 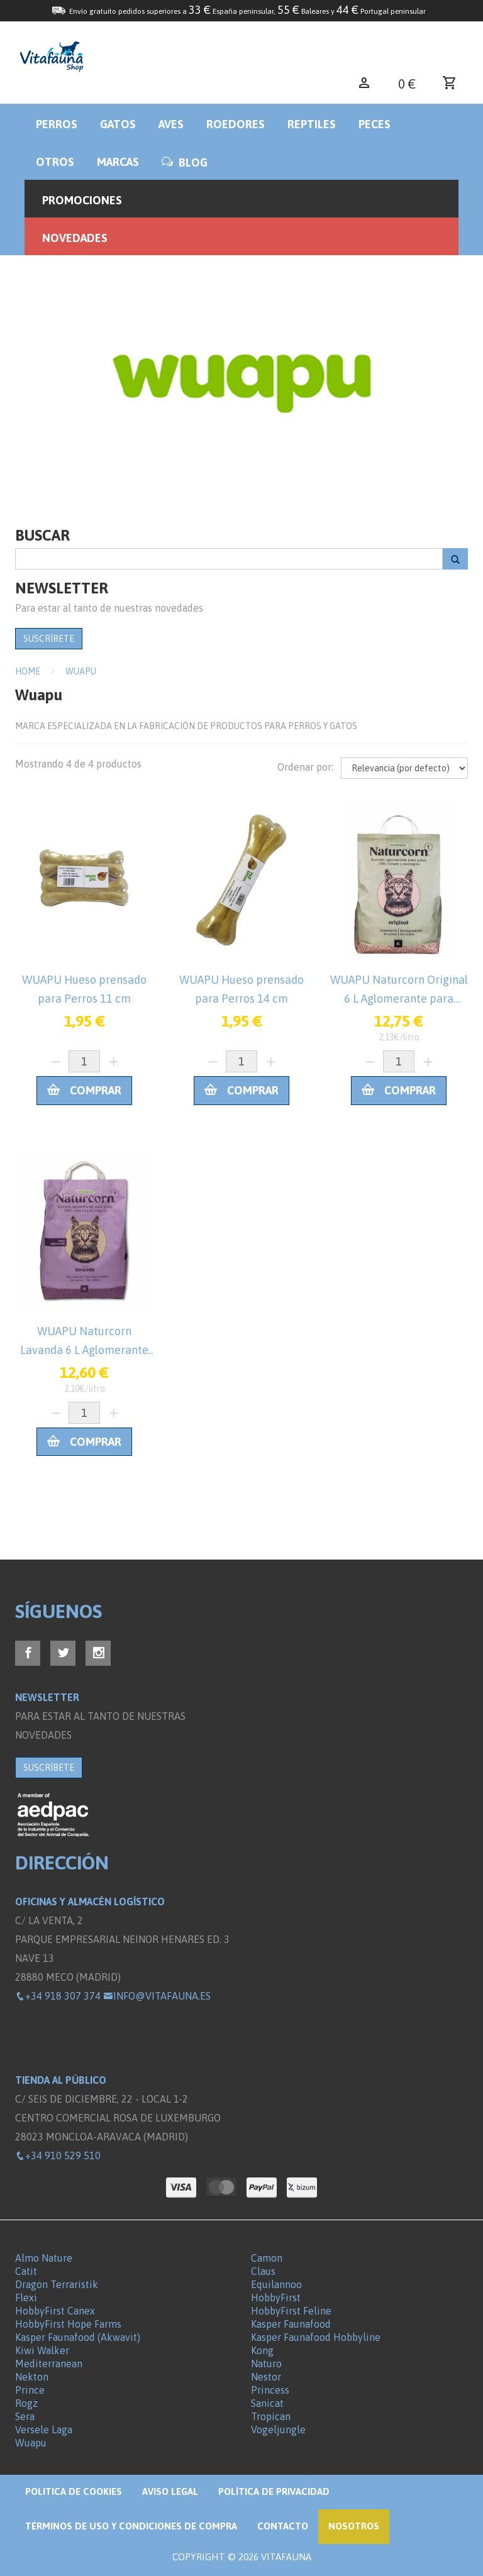 I want to click on Reptiles, so click(x=311, y=124).